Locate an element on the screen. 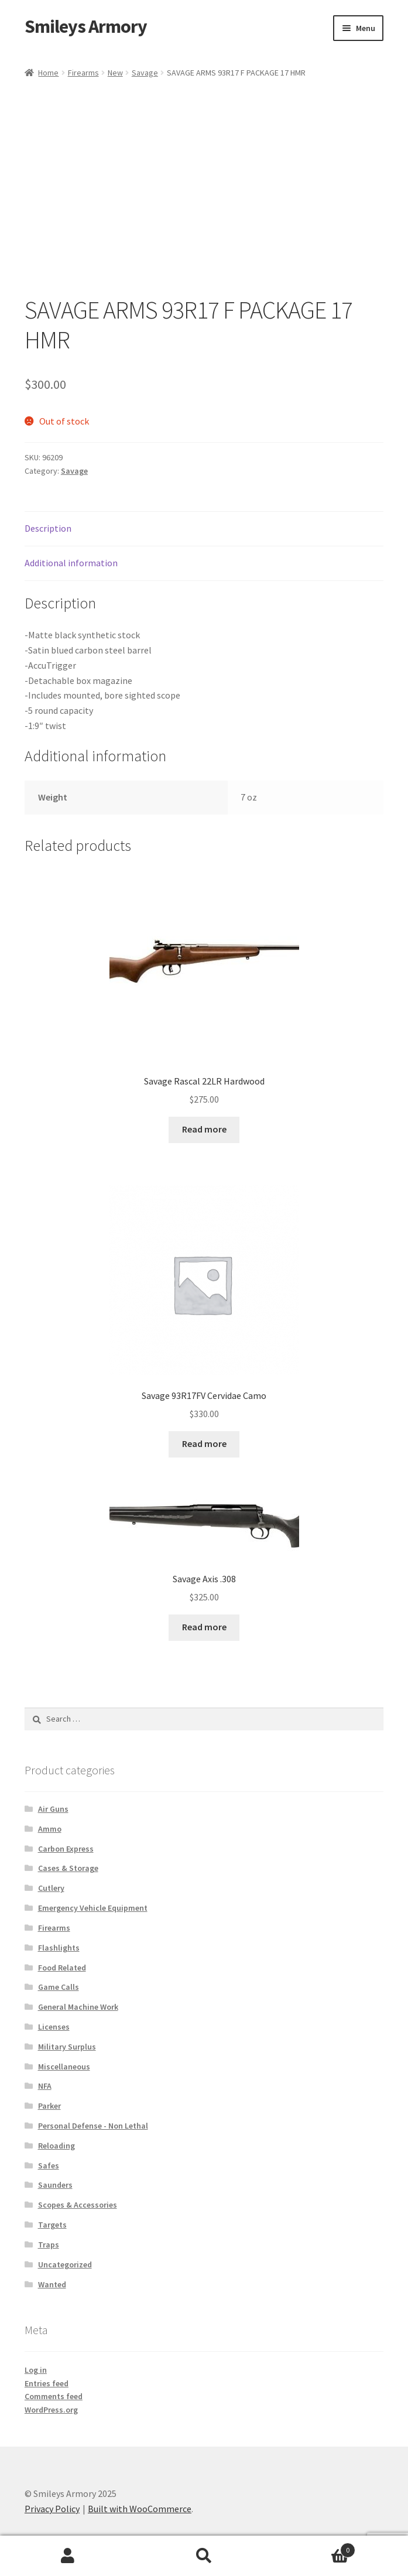 The image size is (408, 2576). Description [tab] is located at coordinates (48, 528).